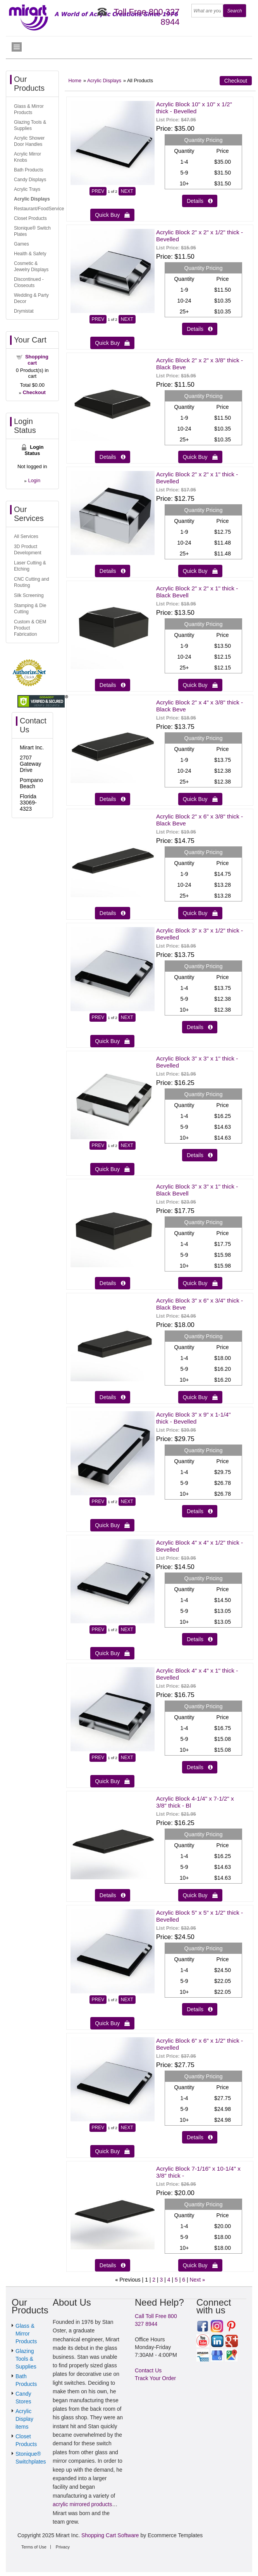 The height and width of the screenshot is (2576, 258). I want to click on Details  [Details about: Acrylic Block 2" x 6" x 3/8" thick - Black Beve], so click(113, 913).